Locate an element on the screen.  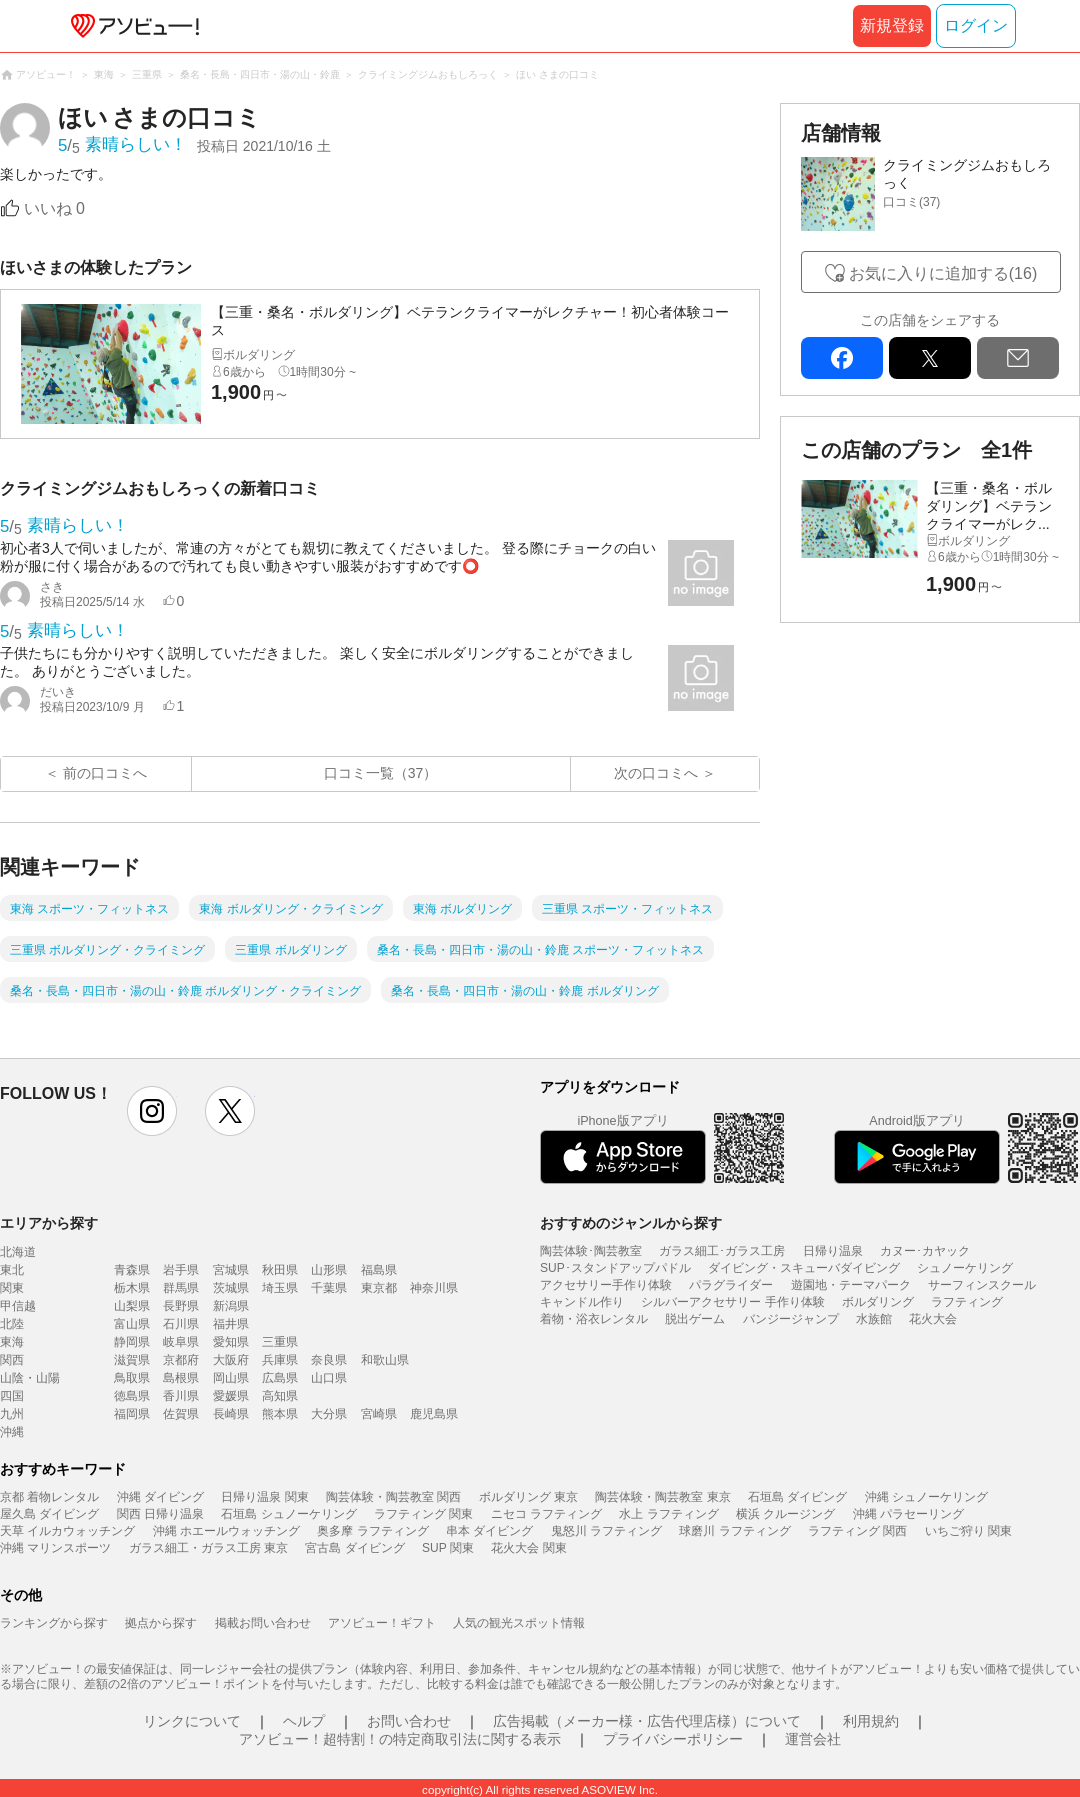
SUP 関東 is located at coordinates (448, 1548).